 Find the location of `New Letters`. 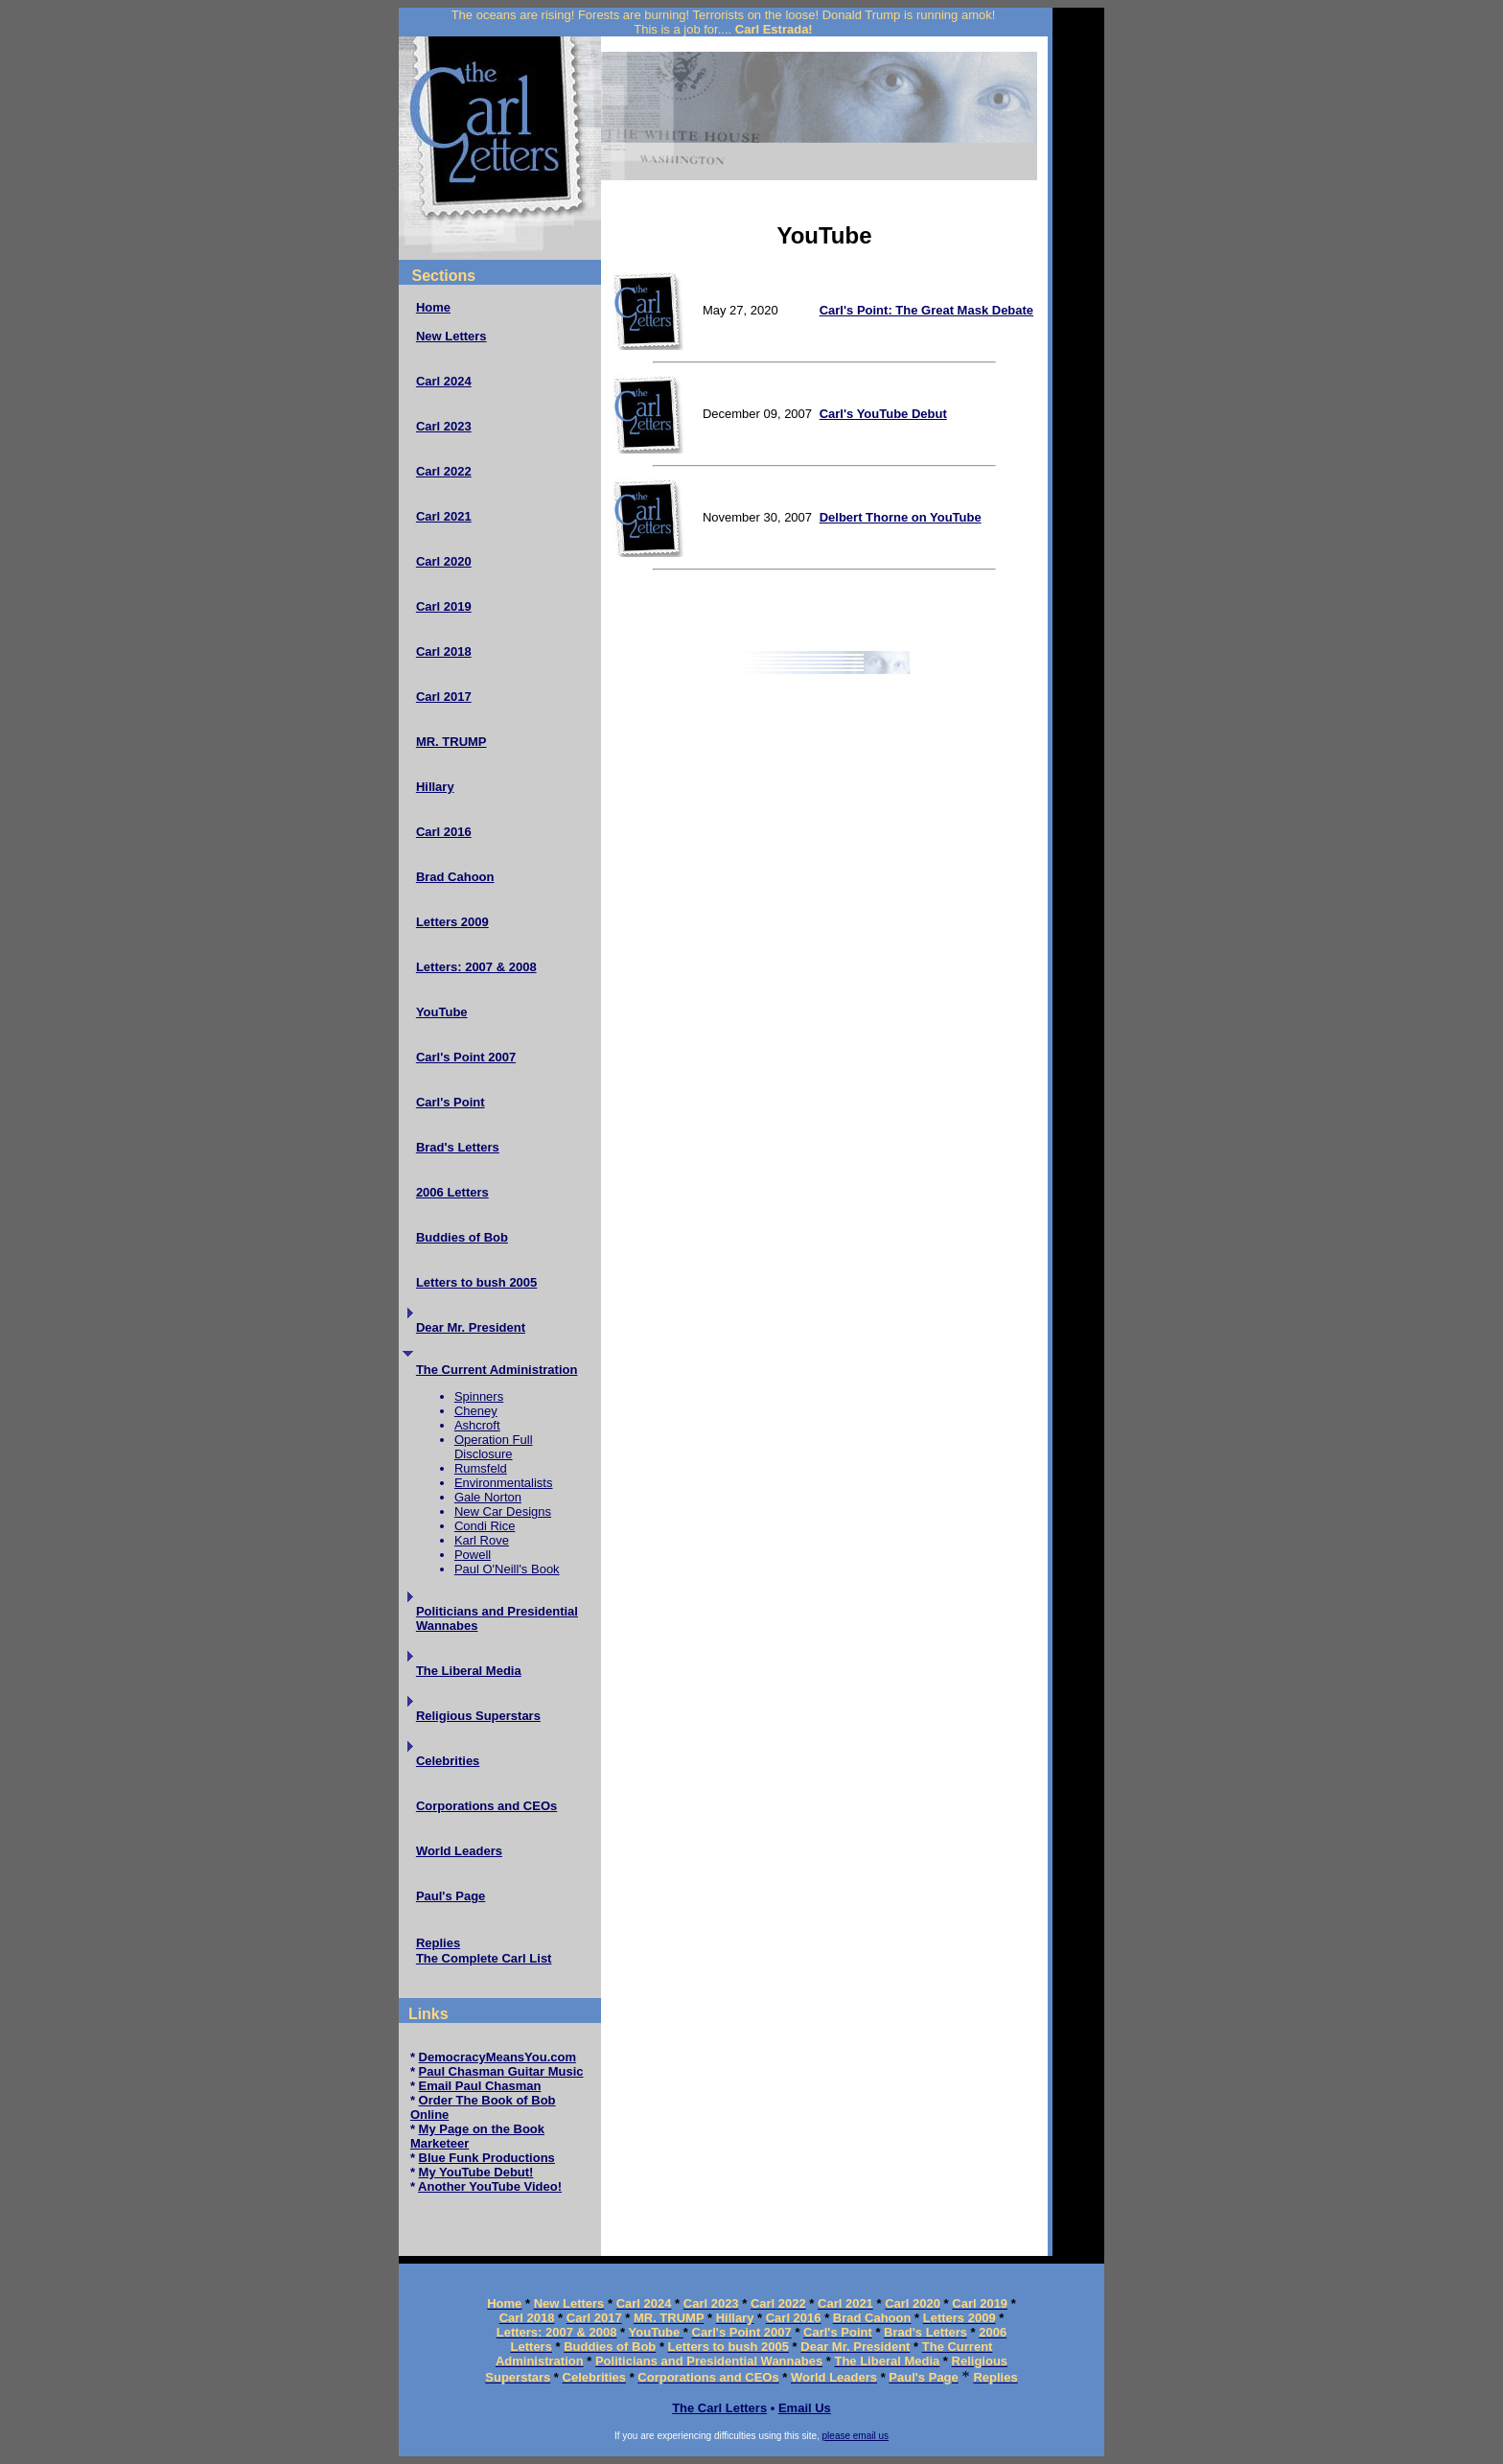

New Letters is located at coordinates (451, 336).